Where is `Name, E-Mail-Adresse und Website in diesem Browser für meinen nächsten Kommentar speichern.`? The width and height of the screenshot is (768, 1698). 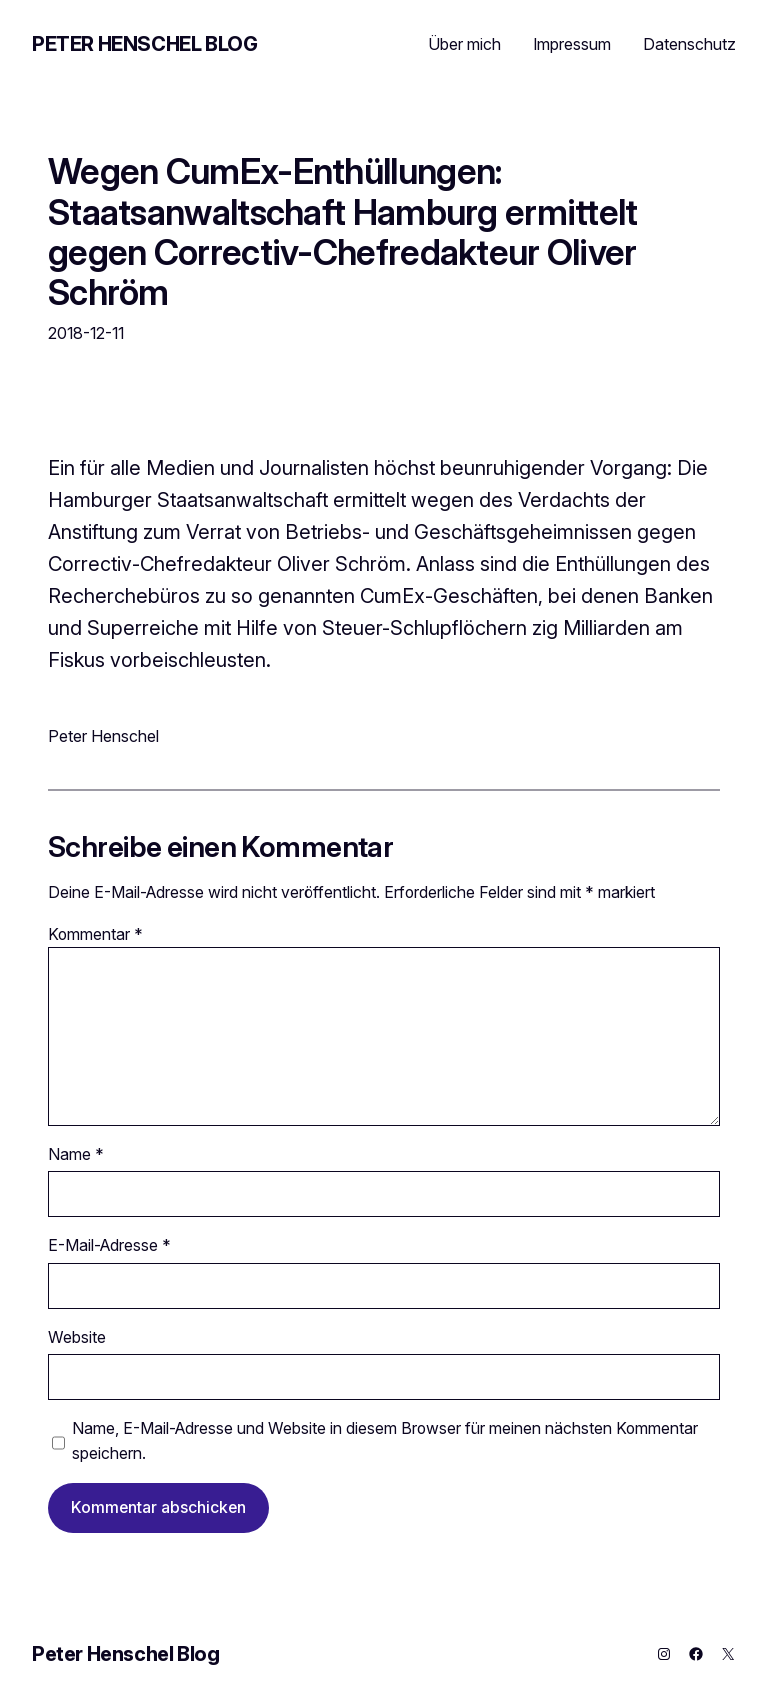 Name, E-Mail-Adresse und Website in diesem Browser für meinen nächsten Kommentar speichern. is located at coordinates (385, 1441).